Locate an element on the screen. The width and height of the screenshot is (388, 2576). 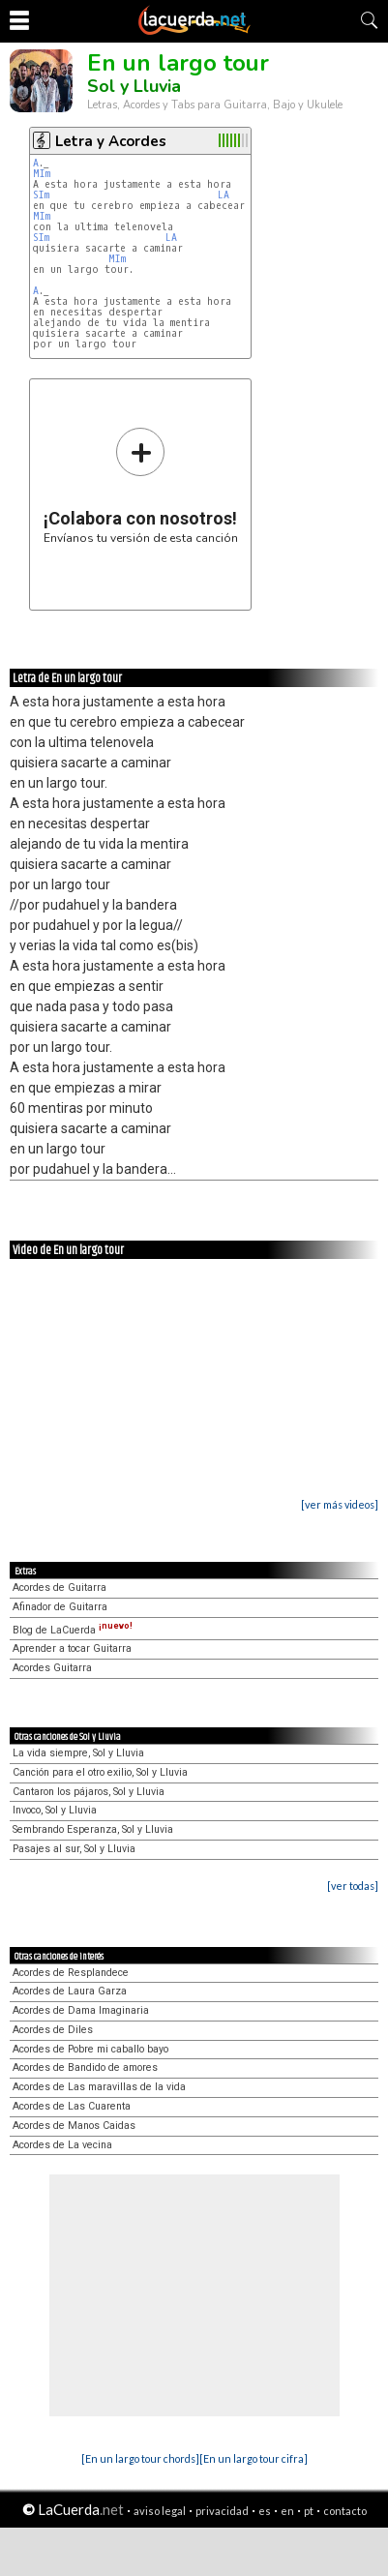
privacidad is located at coordinates (222, 2510).